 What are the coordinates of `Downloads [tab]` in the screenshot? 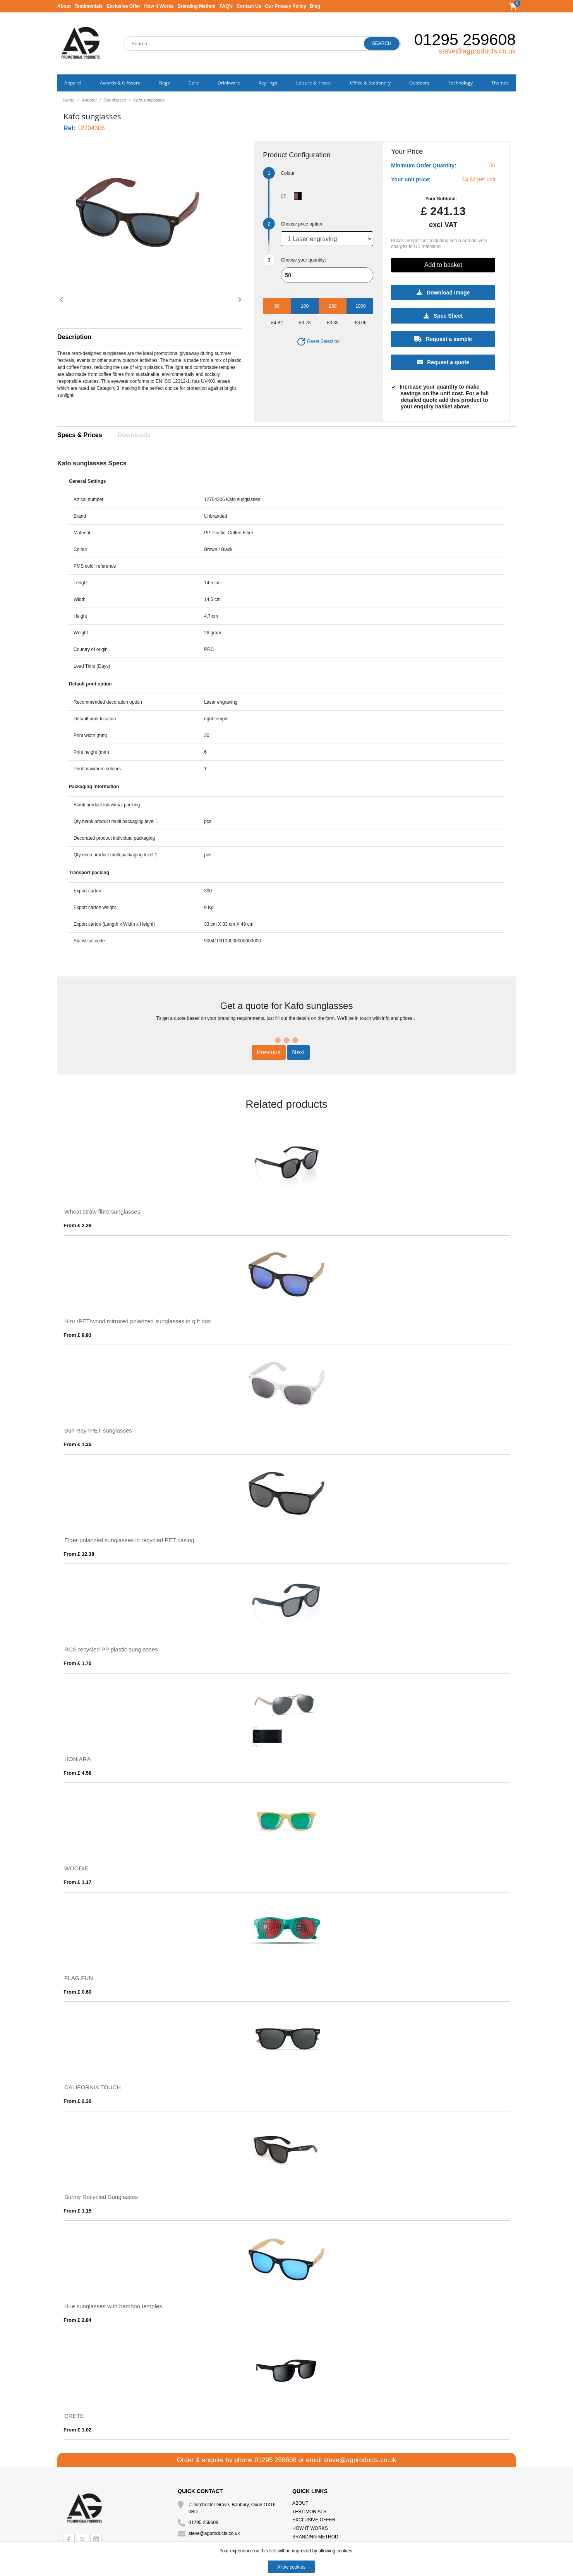 It's located at (134, 435).